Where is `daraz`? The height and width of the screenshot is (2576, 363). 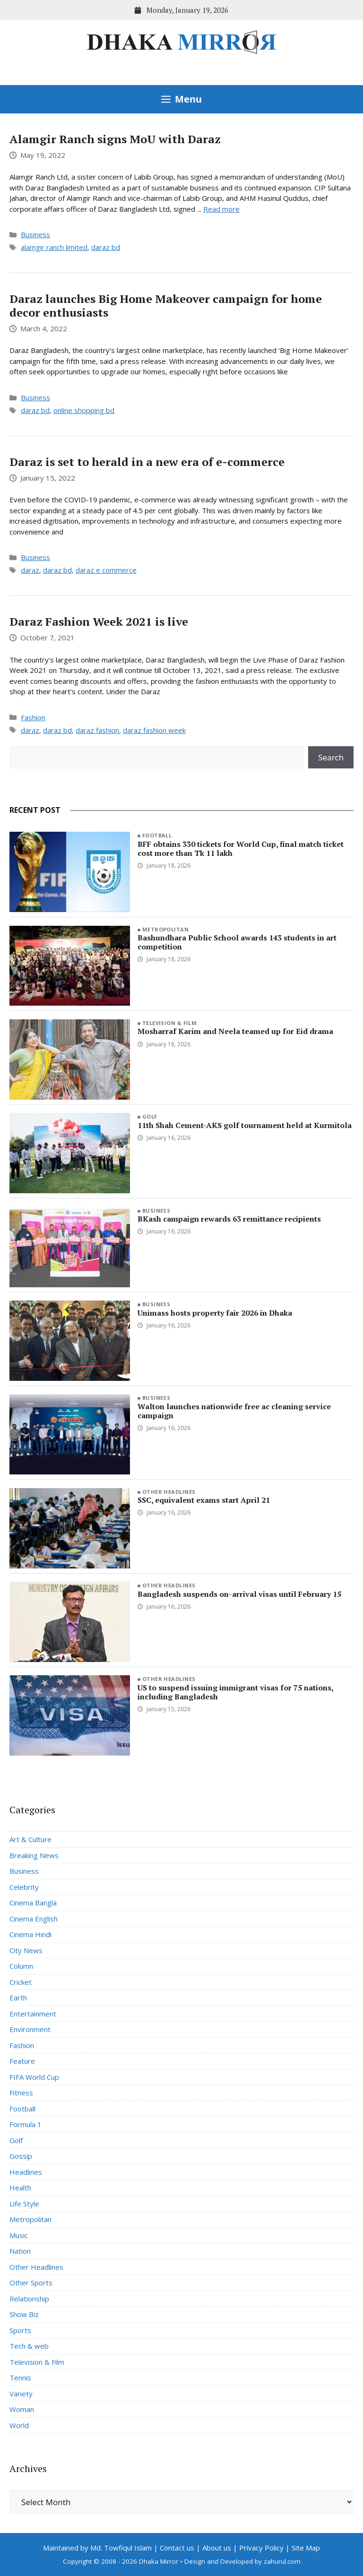
daraz is located at coordinates (30, 570).